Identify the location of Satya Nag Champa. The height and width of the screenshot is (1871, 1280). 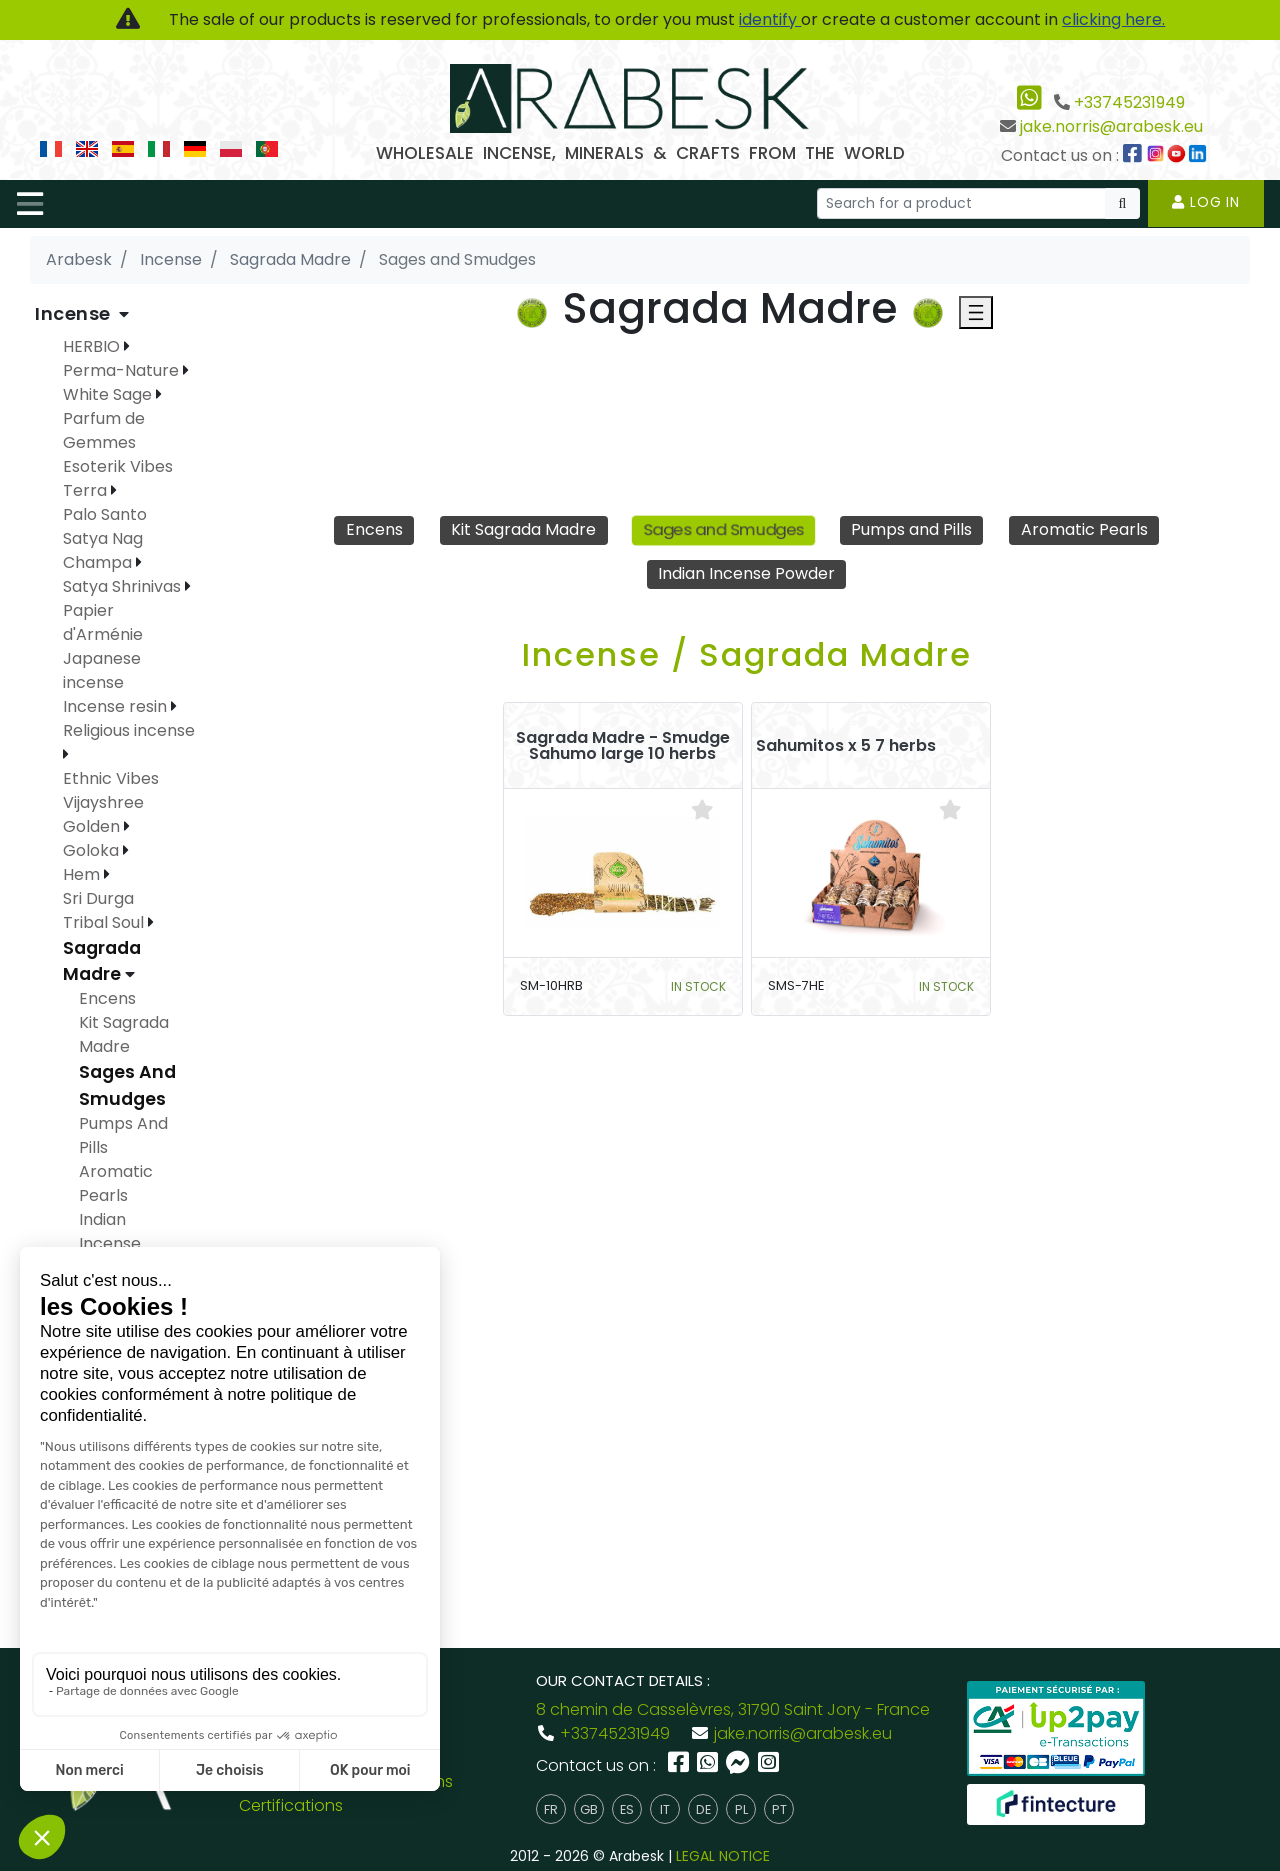
(103, 550).